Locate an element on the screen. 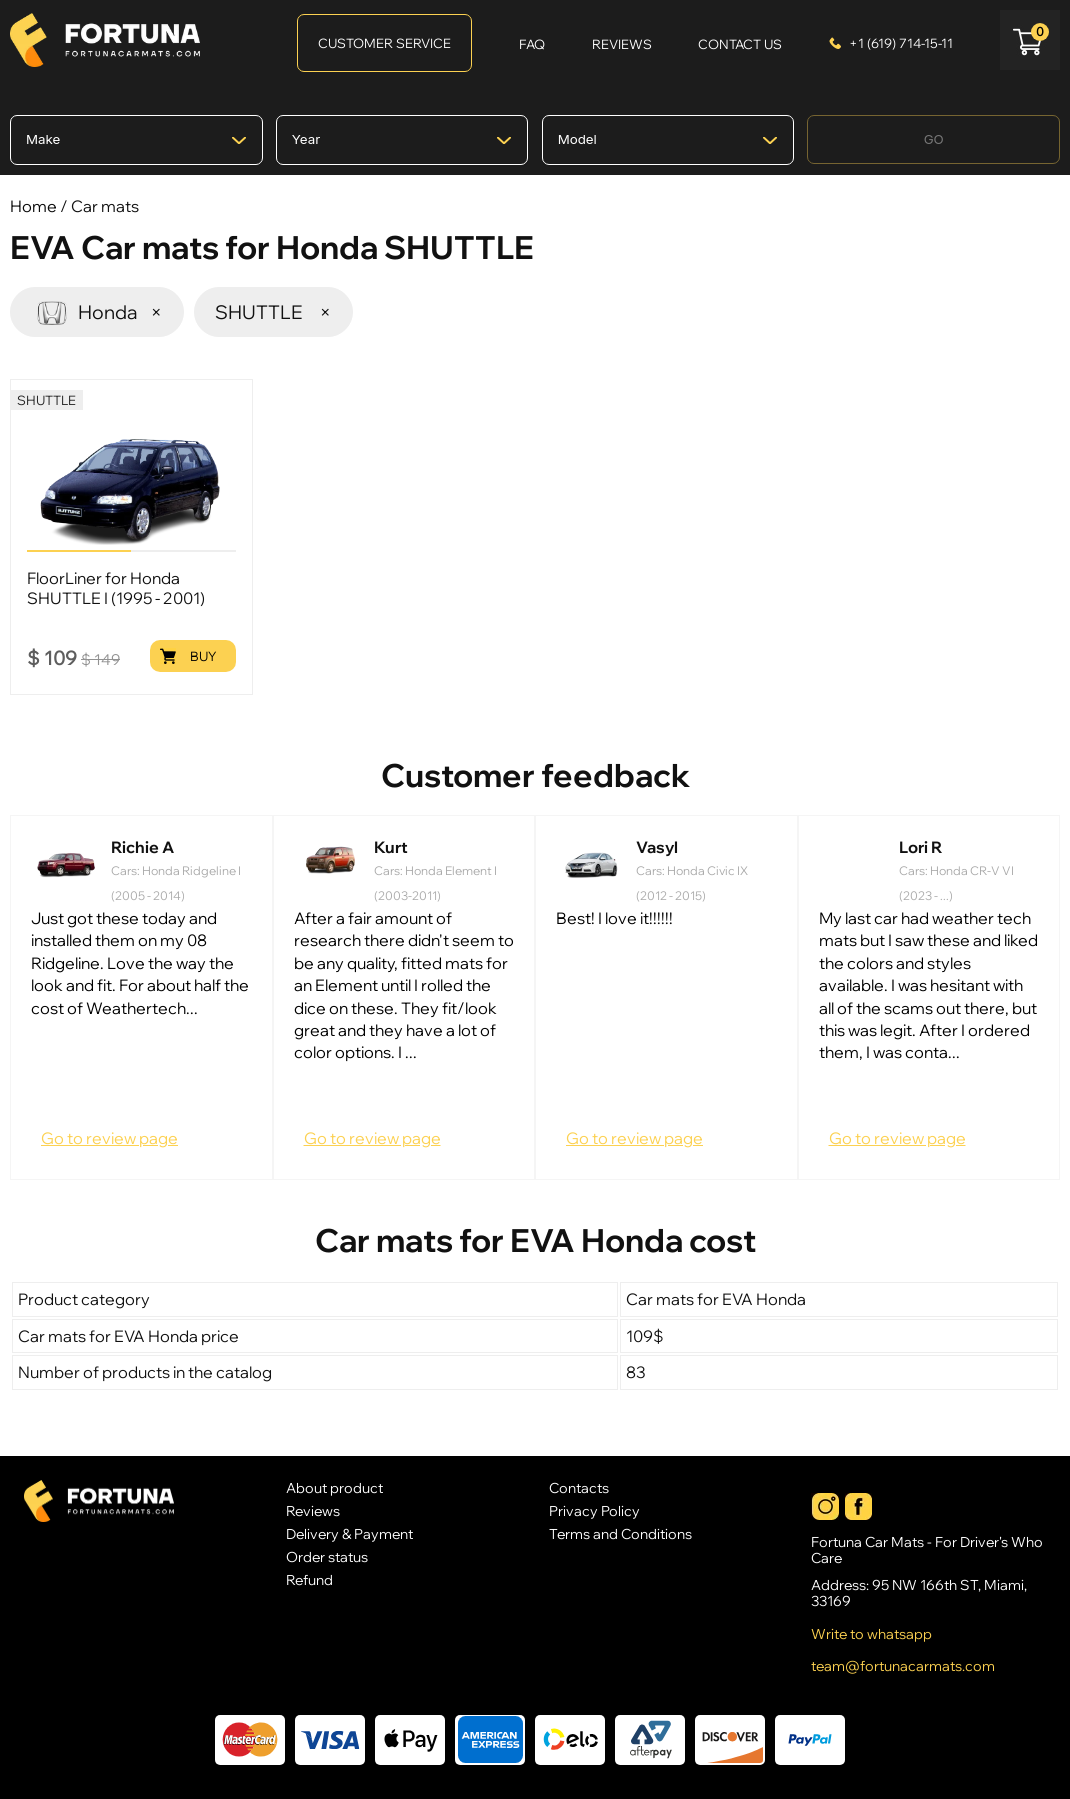 The height and width of the screenshot is (1799, 1070). Delivery & Payment is located at coordinates (349, 1533).